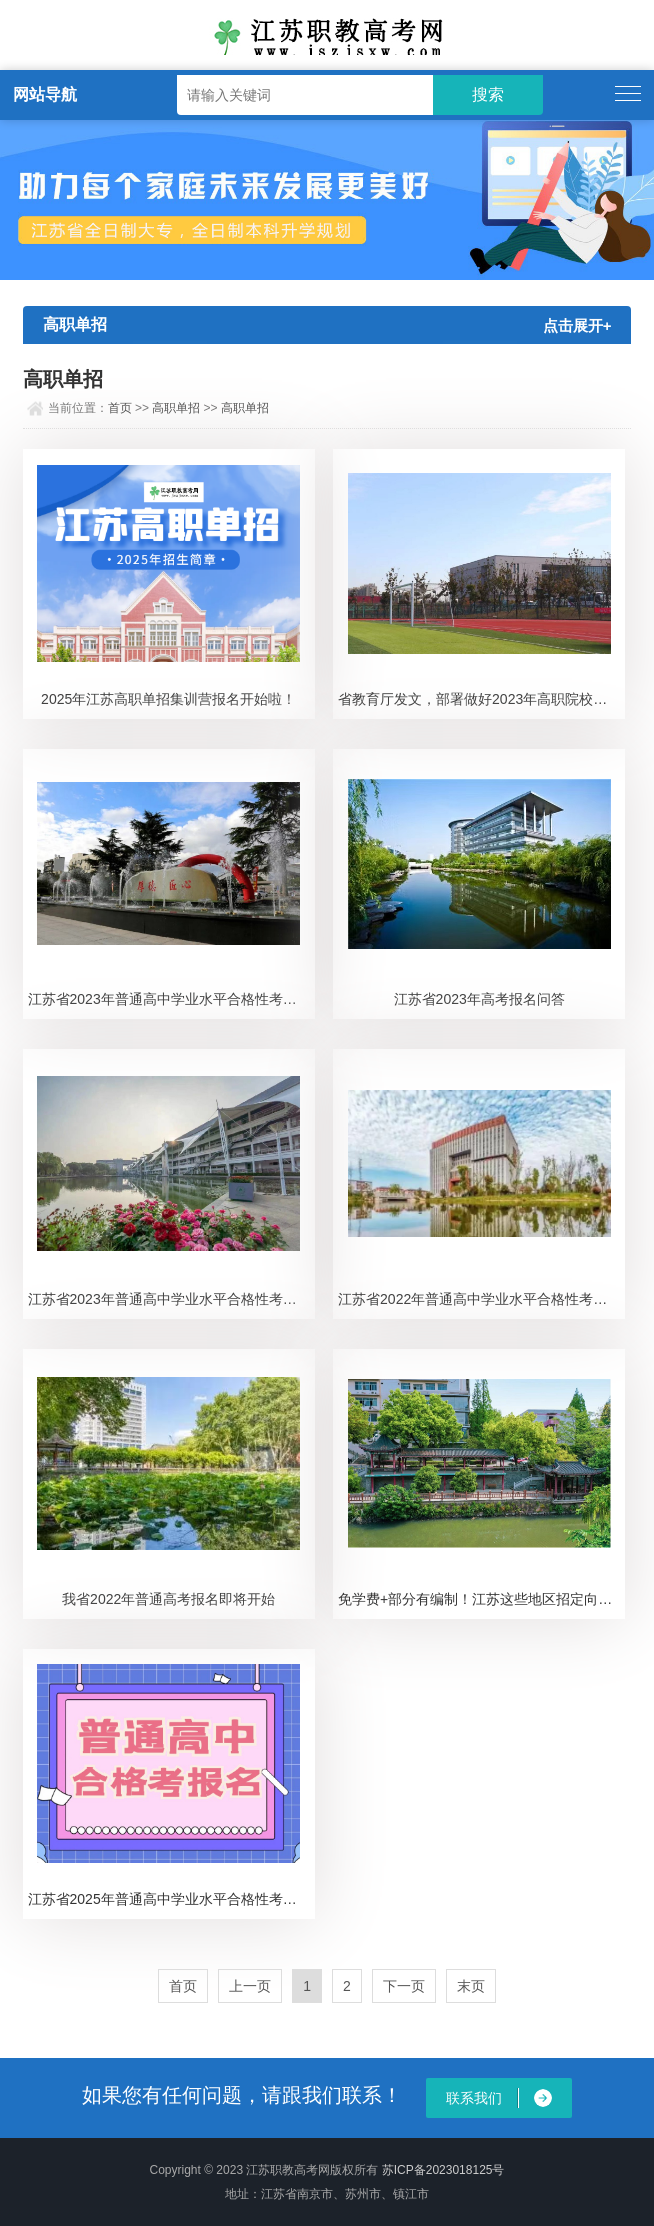  What do you see at coordinates (481, 699) in the screenshot?
I see `省教育厅发文，部署做好2023年高职院校提前招生改革试点工作` at bounding box center [481, 699].